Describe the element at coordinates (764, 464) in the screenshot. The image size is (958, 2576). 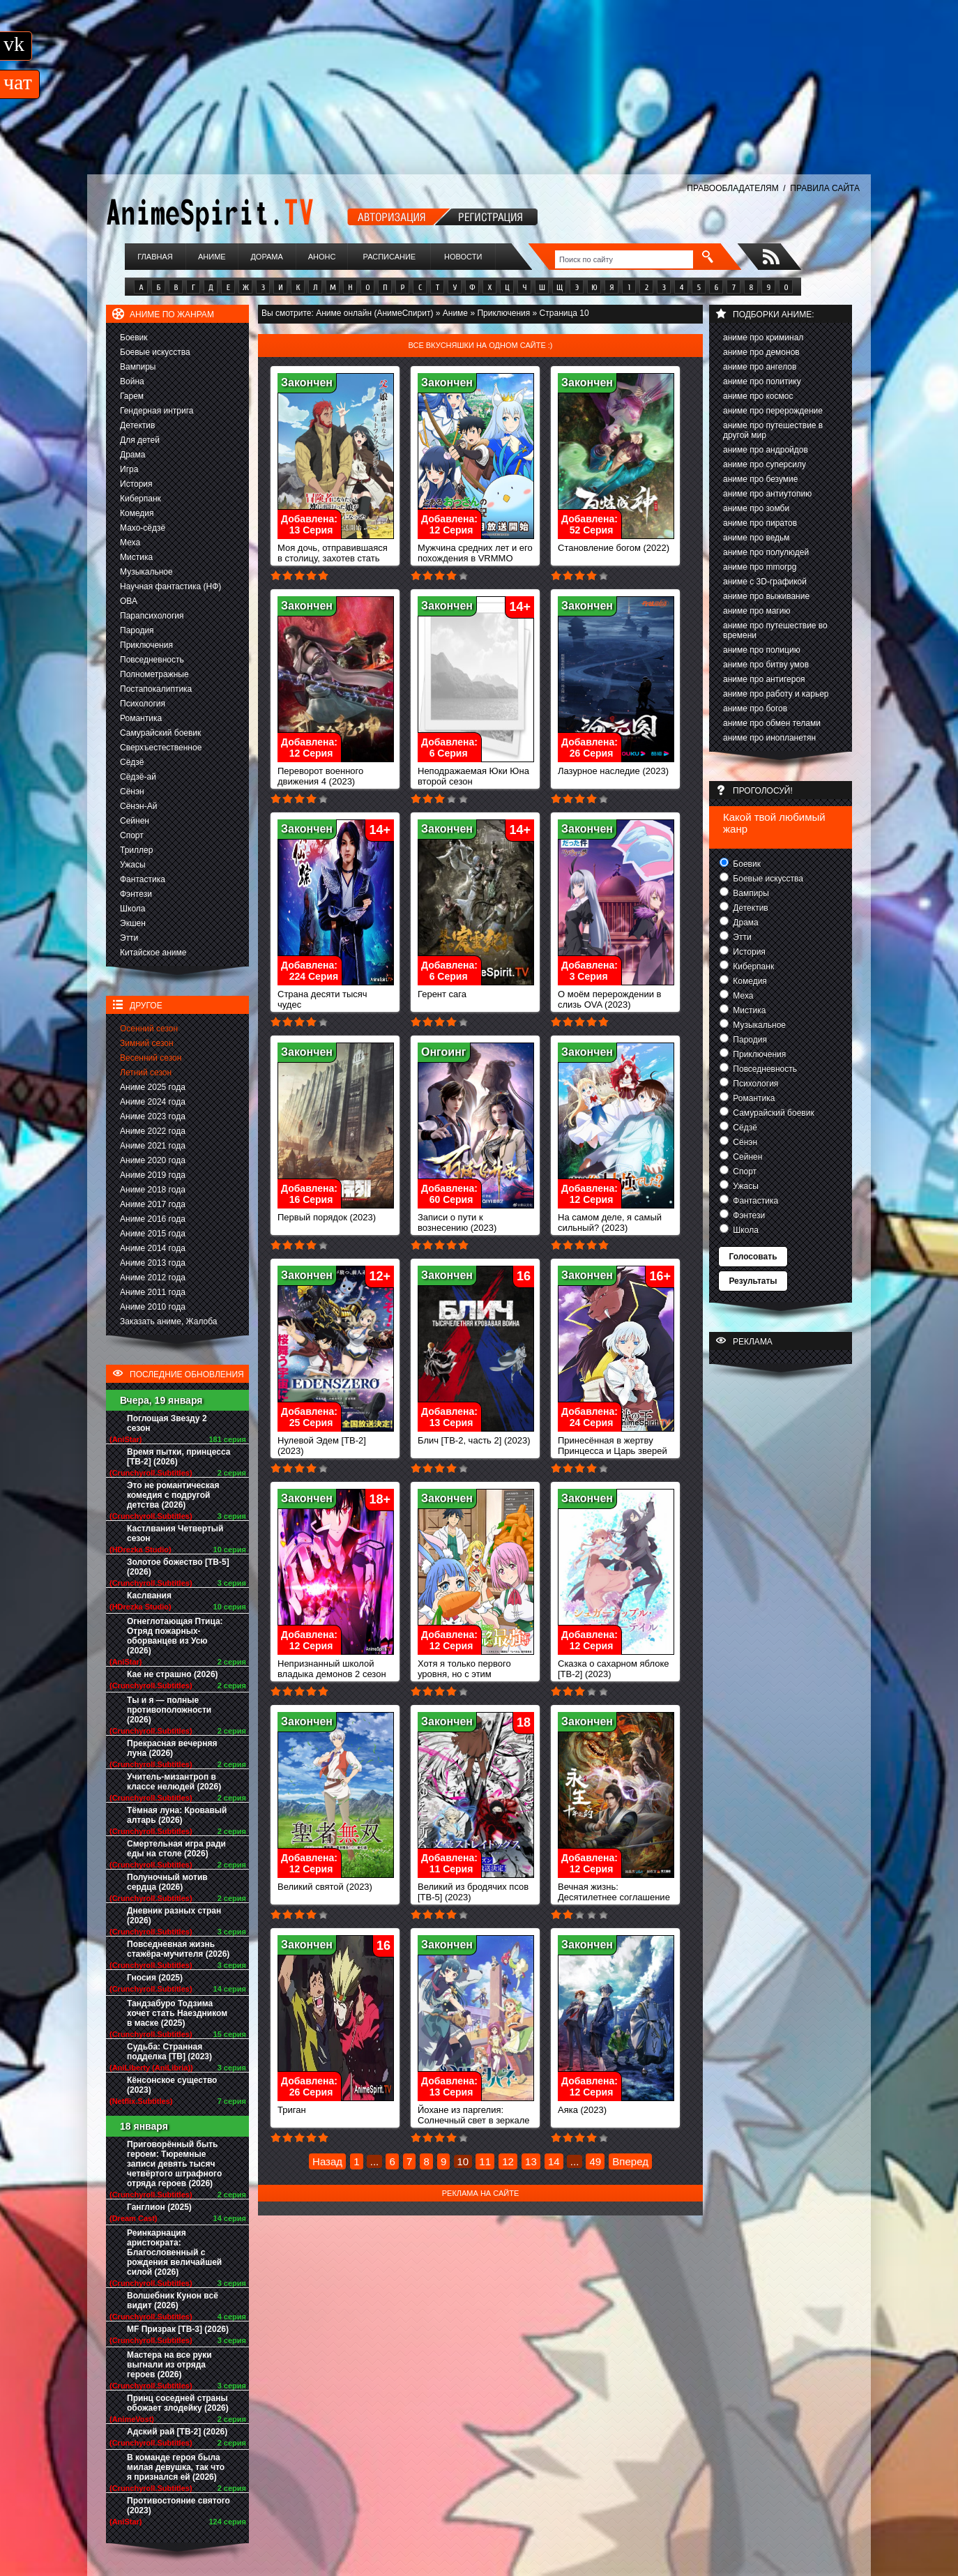
I see `аниме про суперсилу` at that location.